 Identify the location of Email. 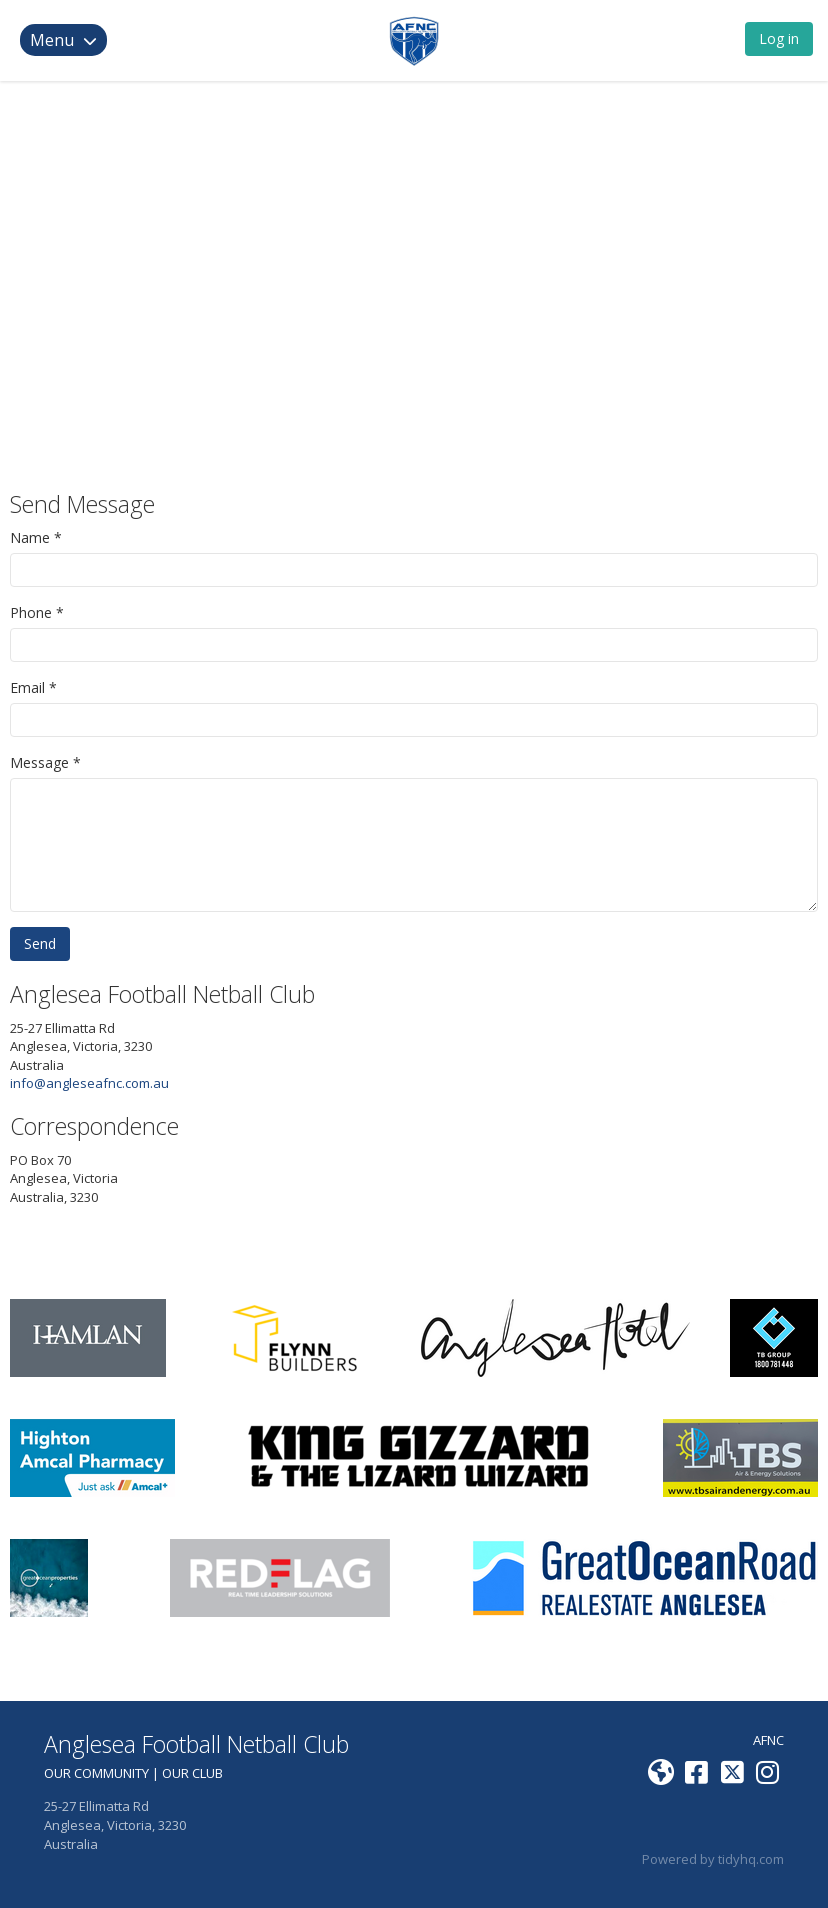
(27, 687).